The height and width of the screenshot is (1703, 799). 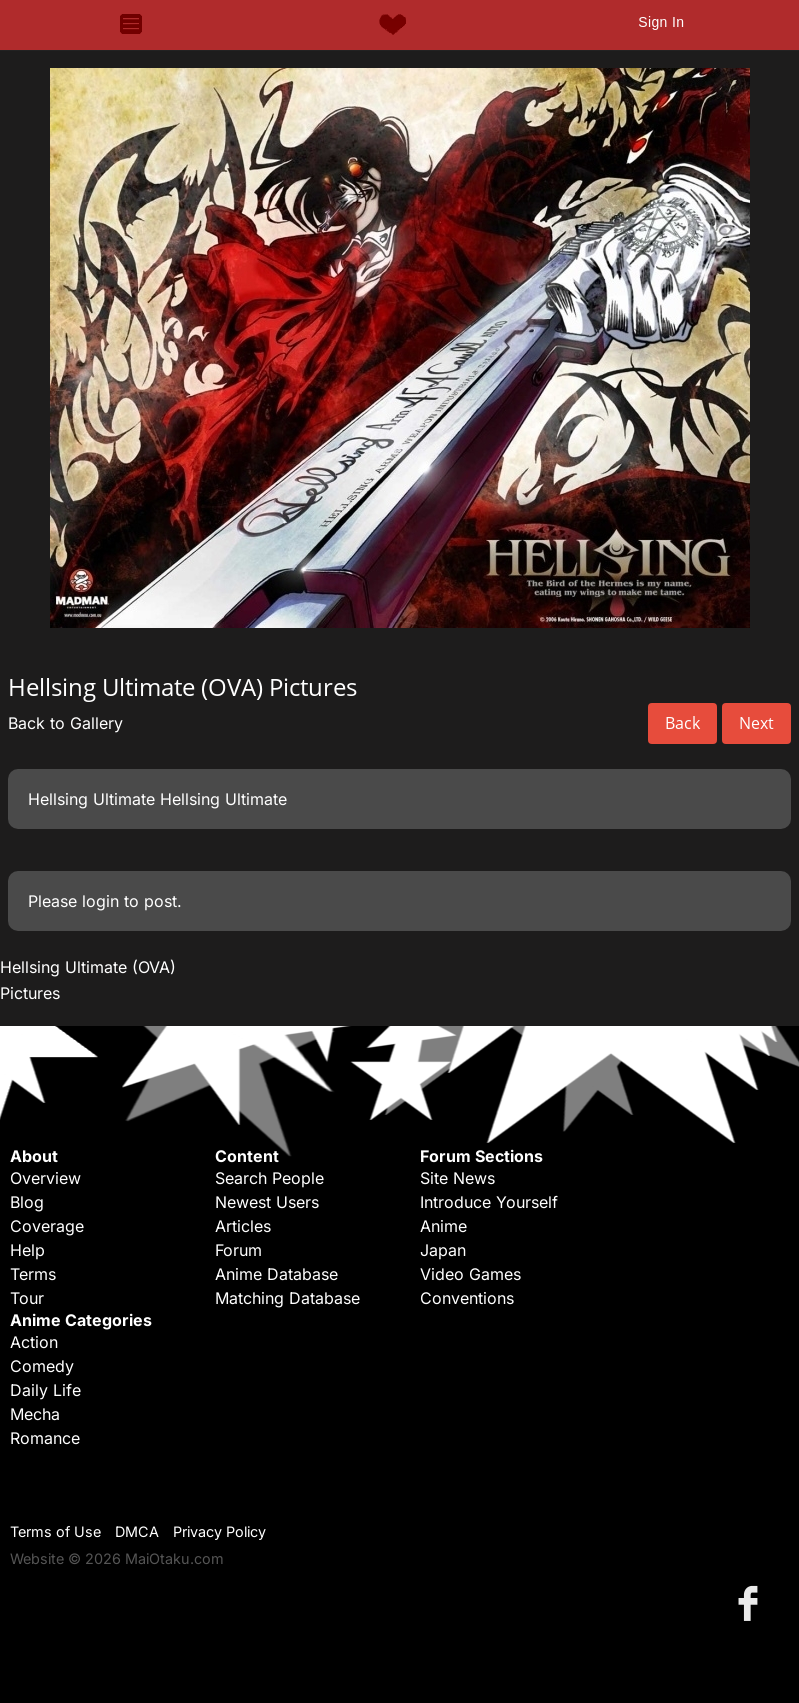 I want to click on Overview, so click(x=45, y=1178).